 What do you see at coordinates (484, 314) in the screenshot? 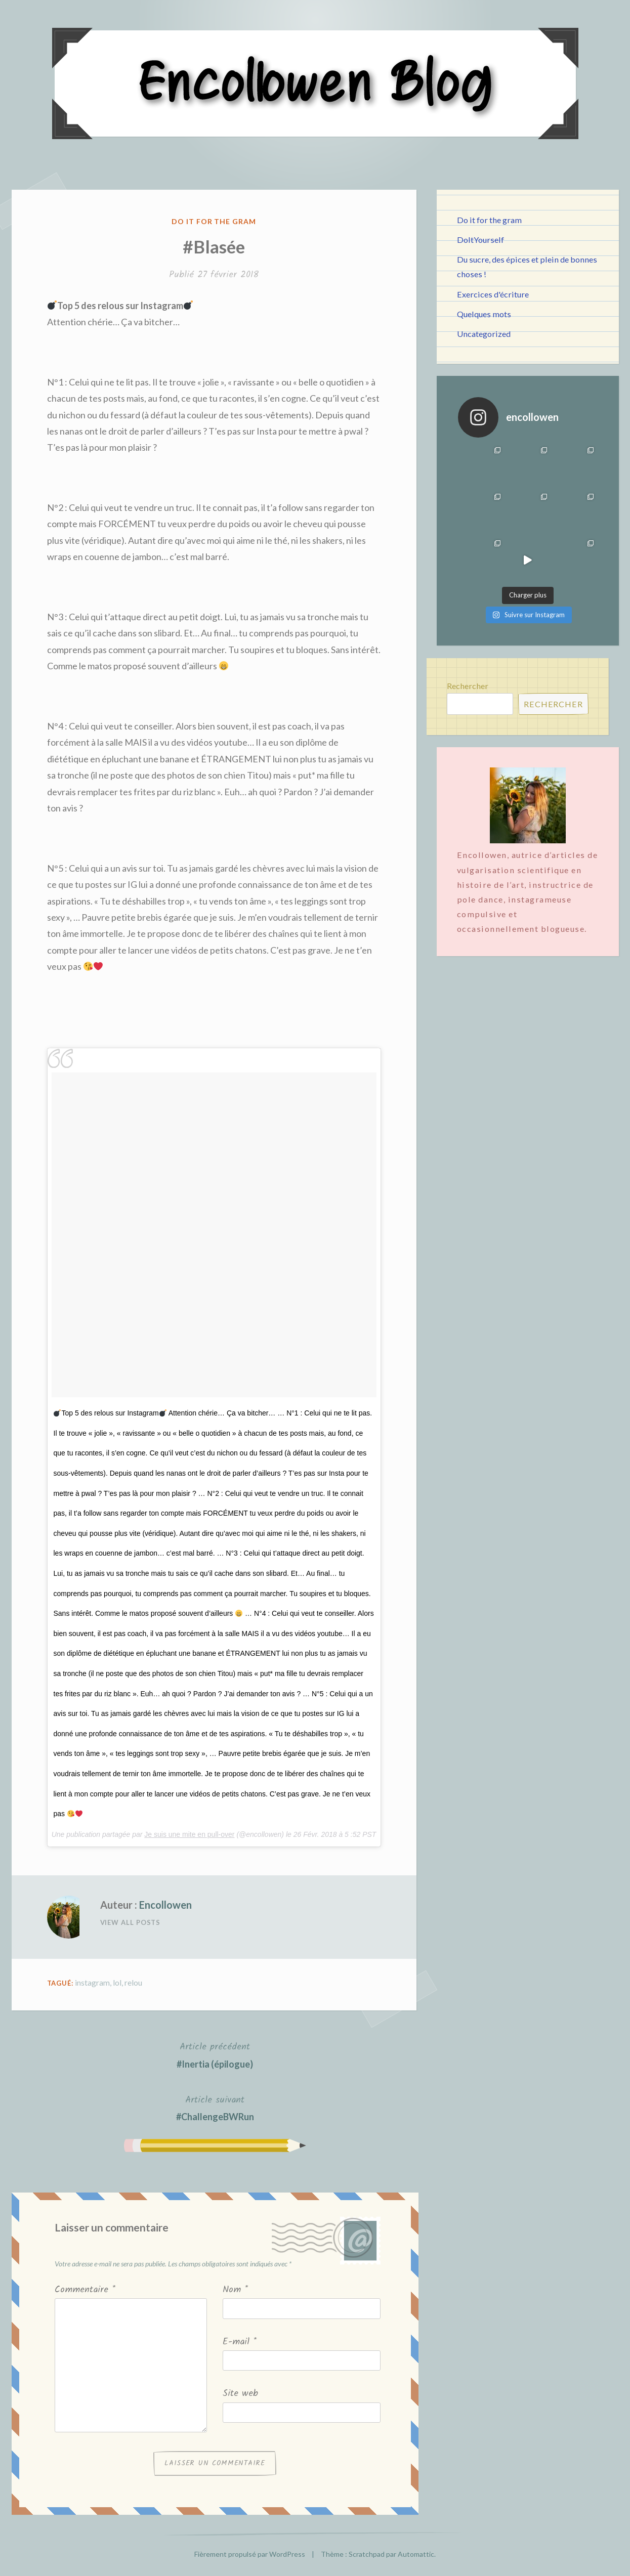
I see `Quelques mots` at bounding box center [484, 314].